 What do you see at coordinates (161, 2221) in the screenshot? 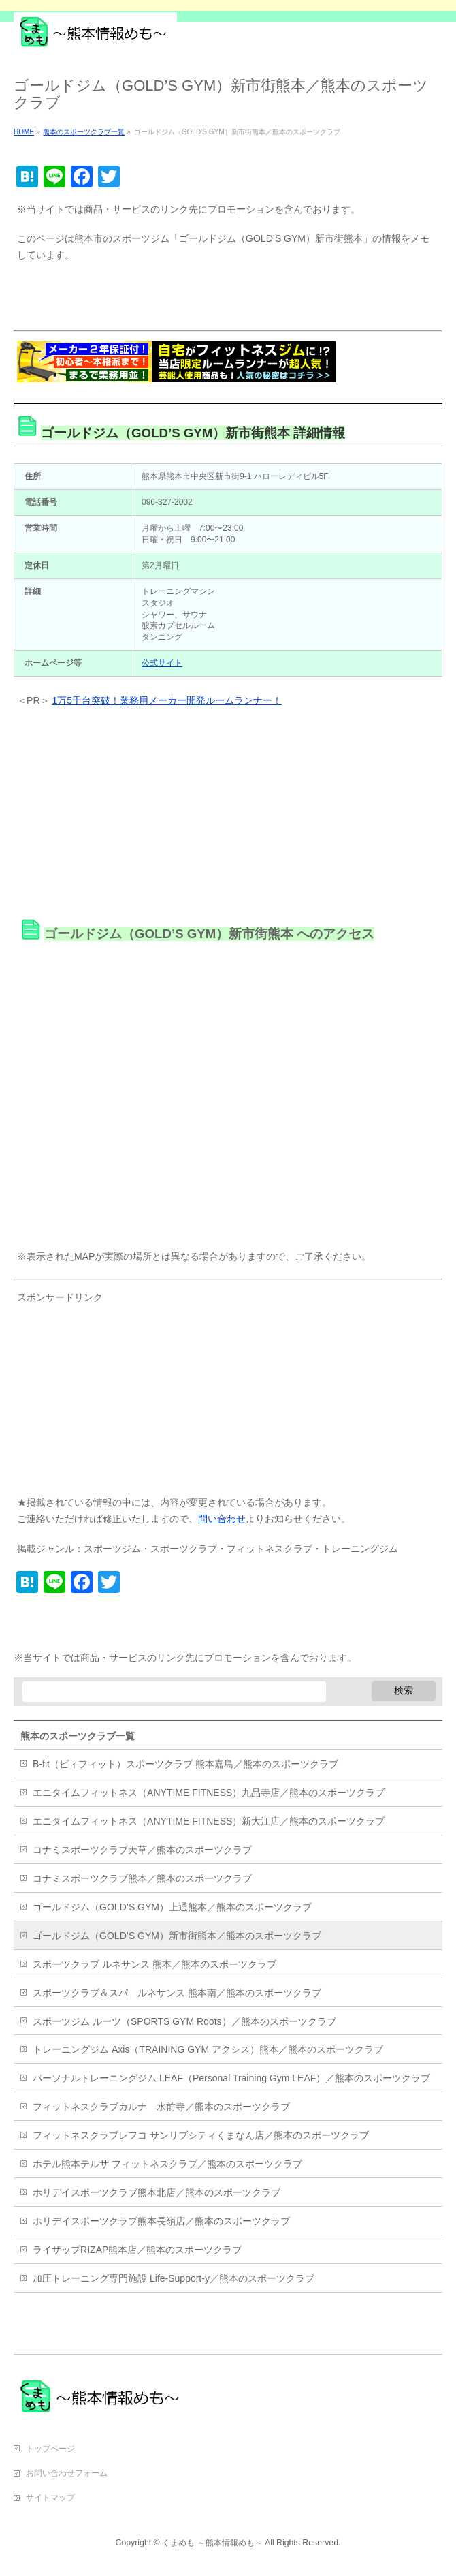
I see `ホリデイスポーツクラブ熊本長嶺店／熊本のスポーツクラブ` at bounding box center [161, 2221].